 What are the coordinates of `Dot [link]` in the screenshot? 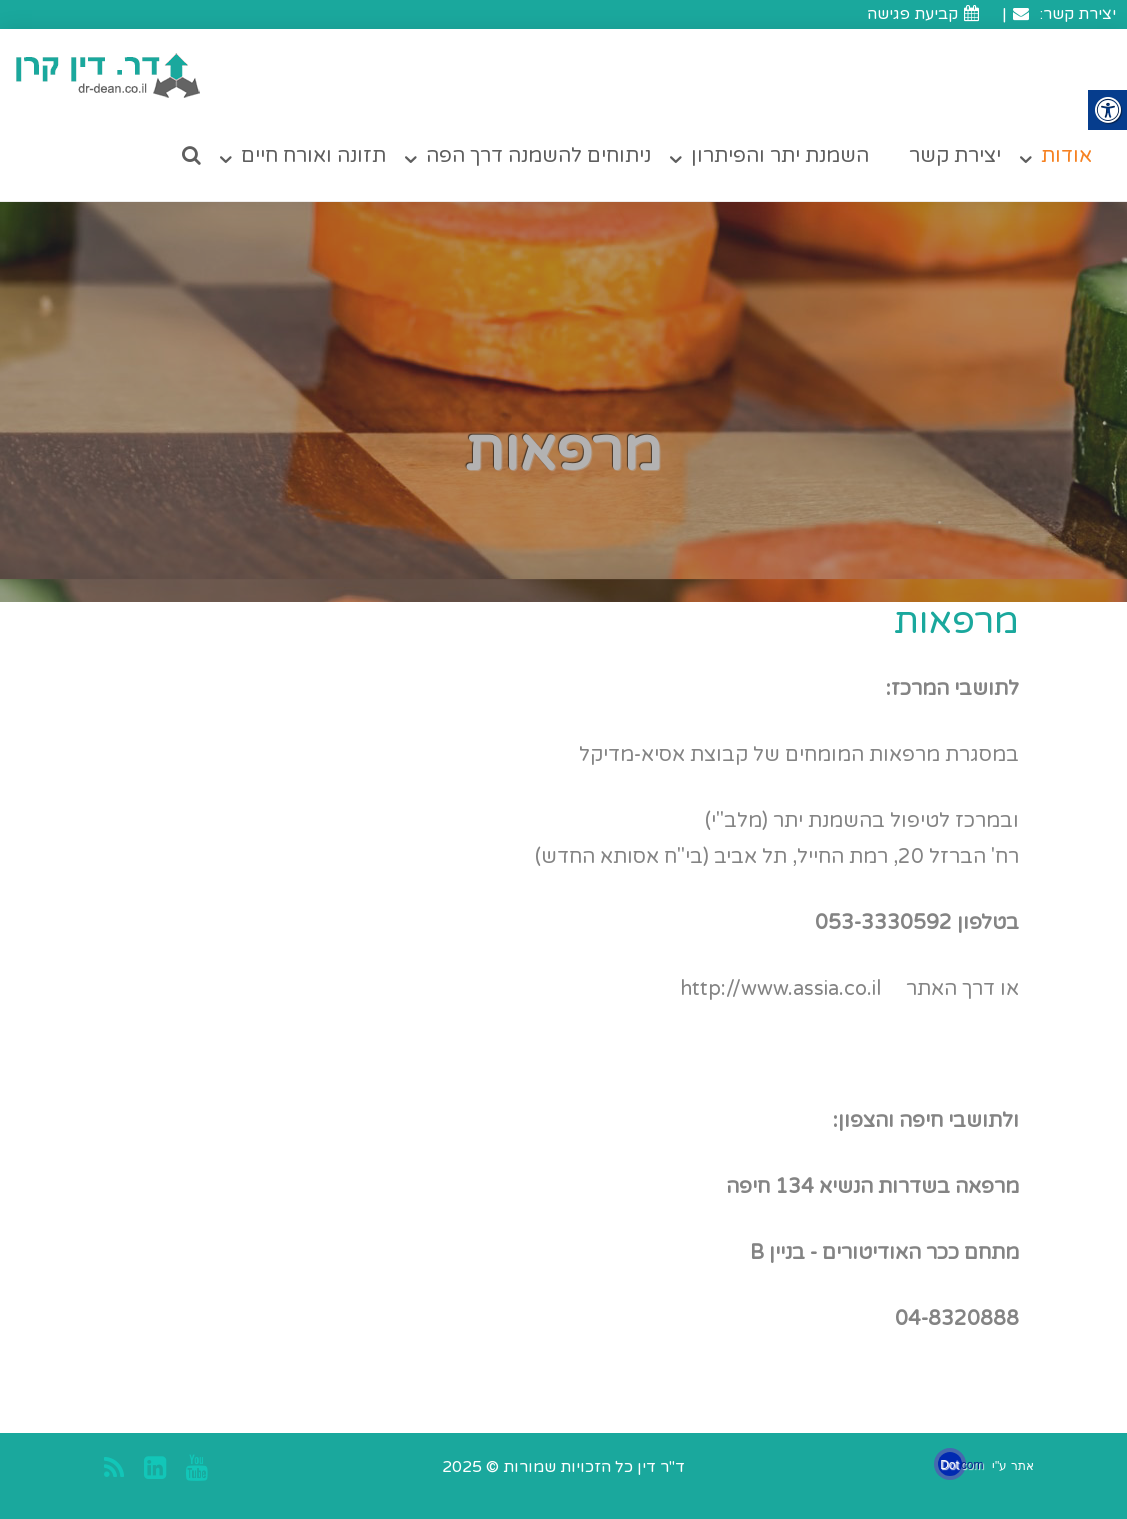 It's located at (949, 1465).